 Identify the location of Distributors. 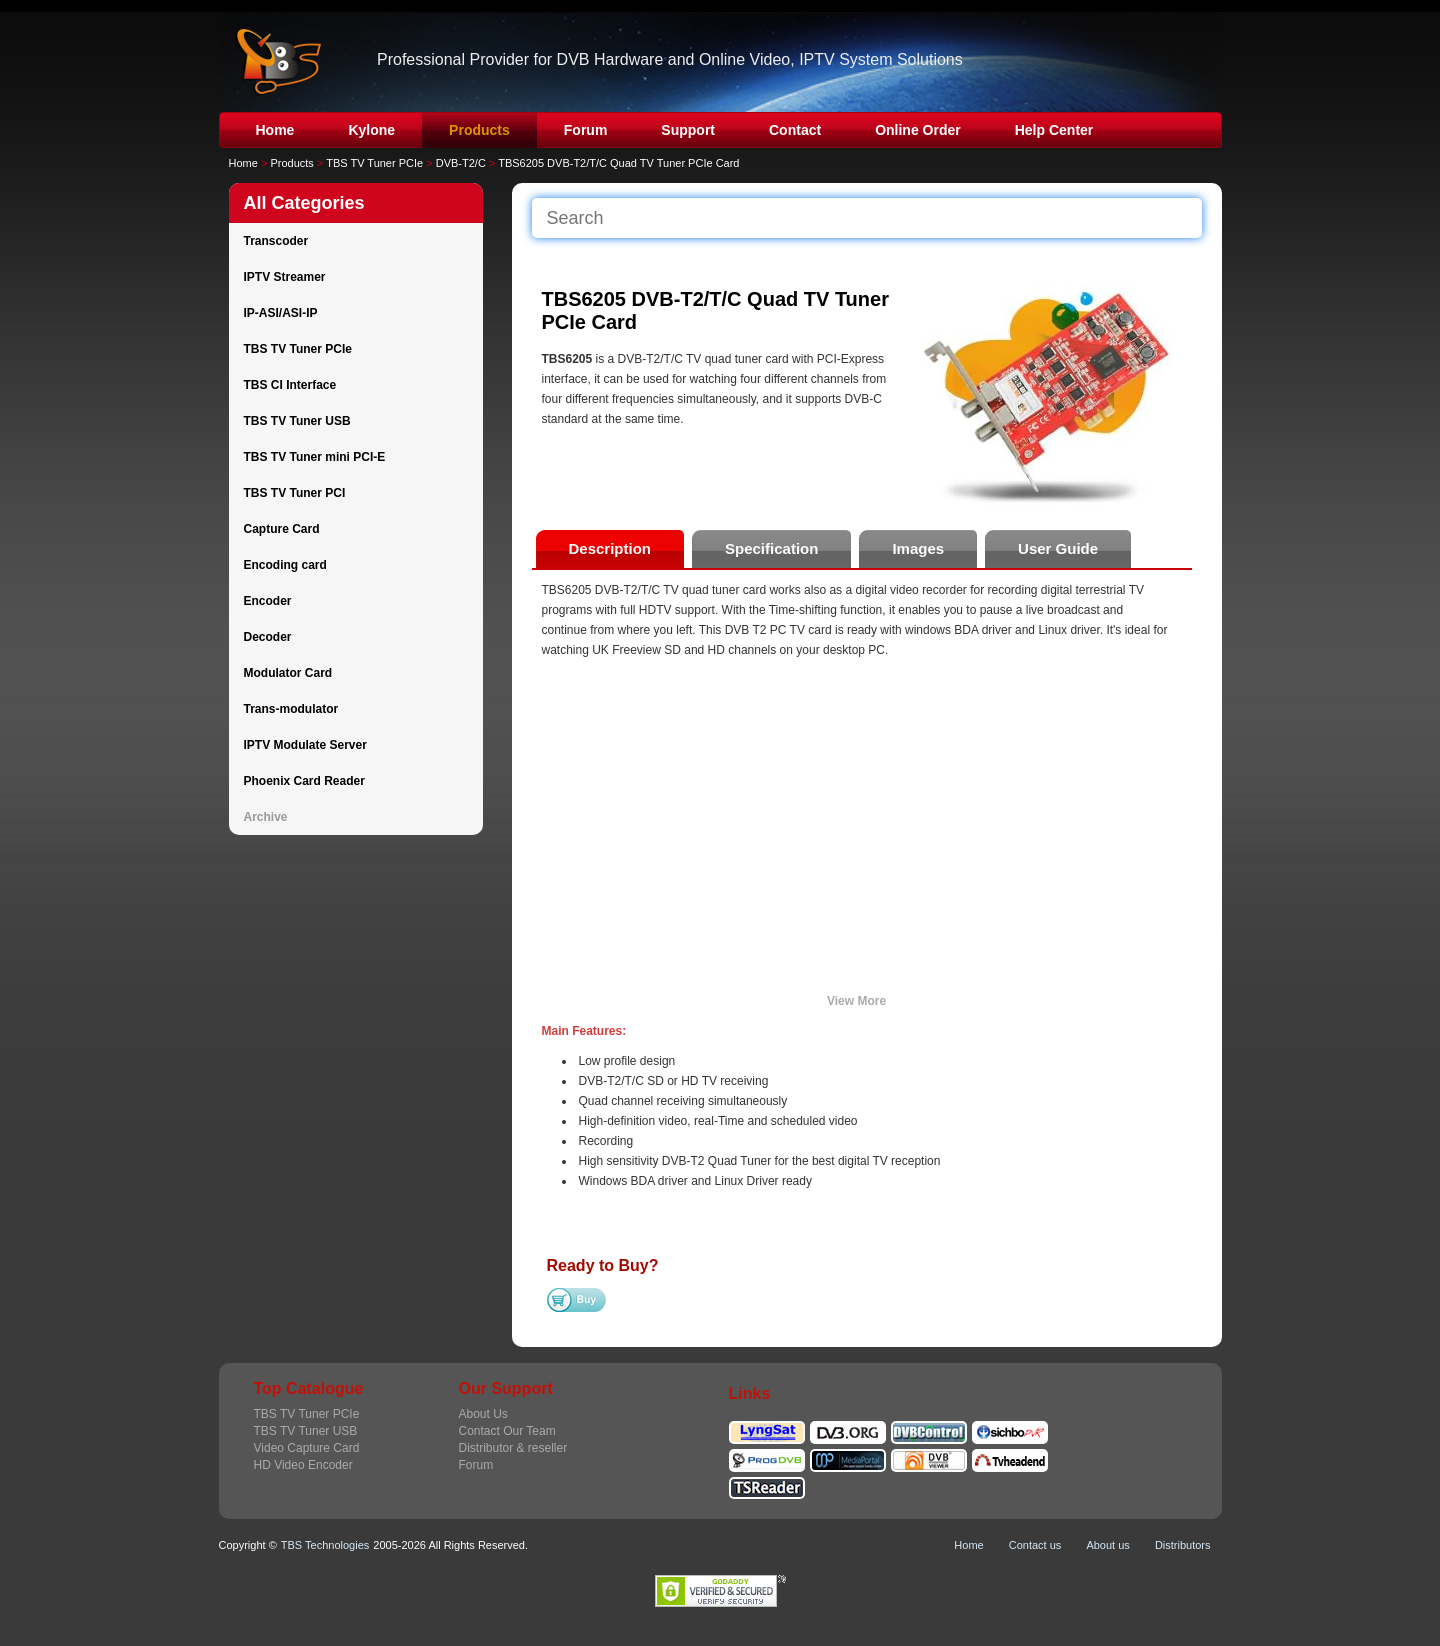
(1183, 1545).